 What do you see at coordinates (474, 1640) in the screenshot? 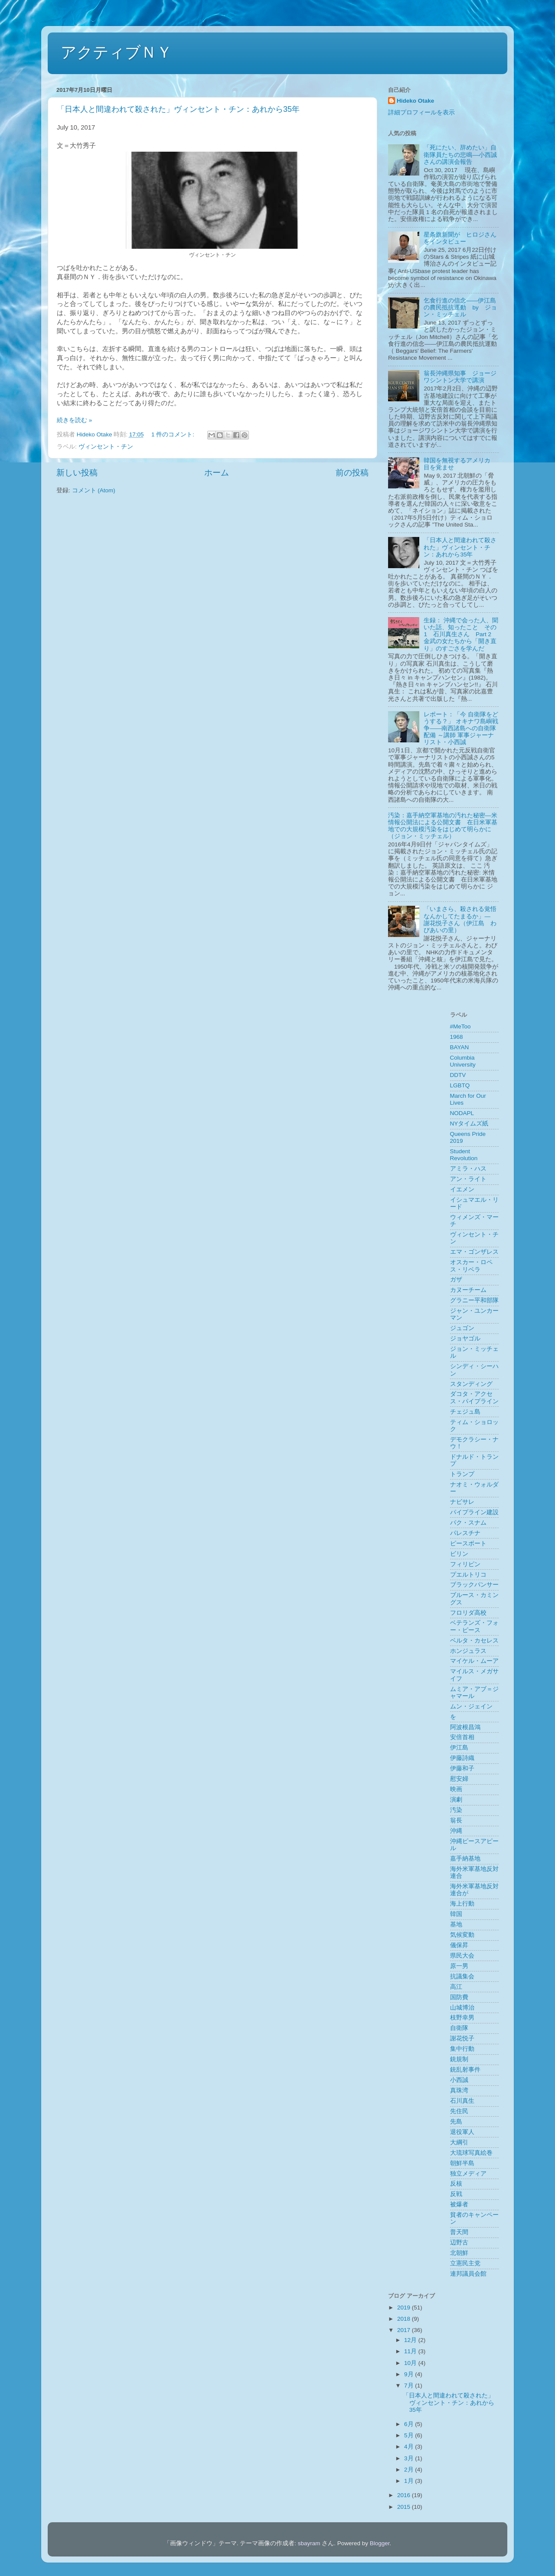
I see `ベルタ・カセレス` at bounding box center [474, 1640].